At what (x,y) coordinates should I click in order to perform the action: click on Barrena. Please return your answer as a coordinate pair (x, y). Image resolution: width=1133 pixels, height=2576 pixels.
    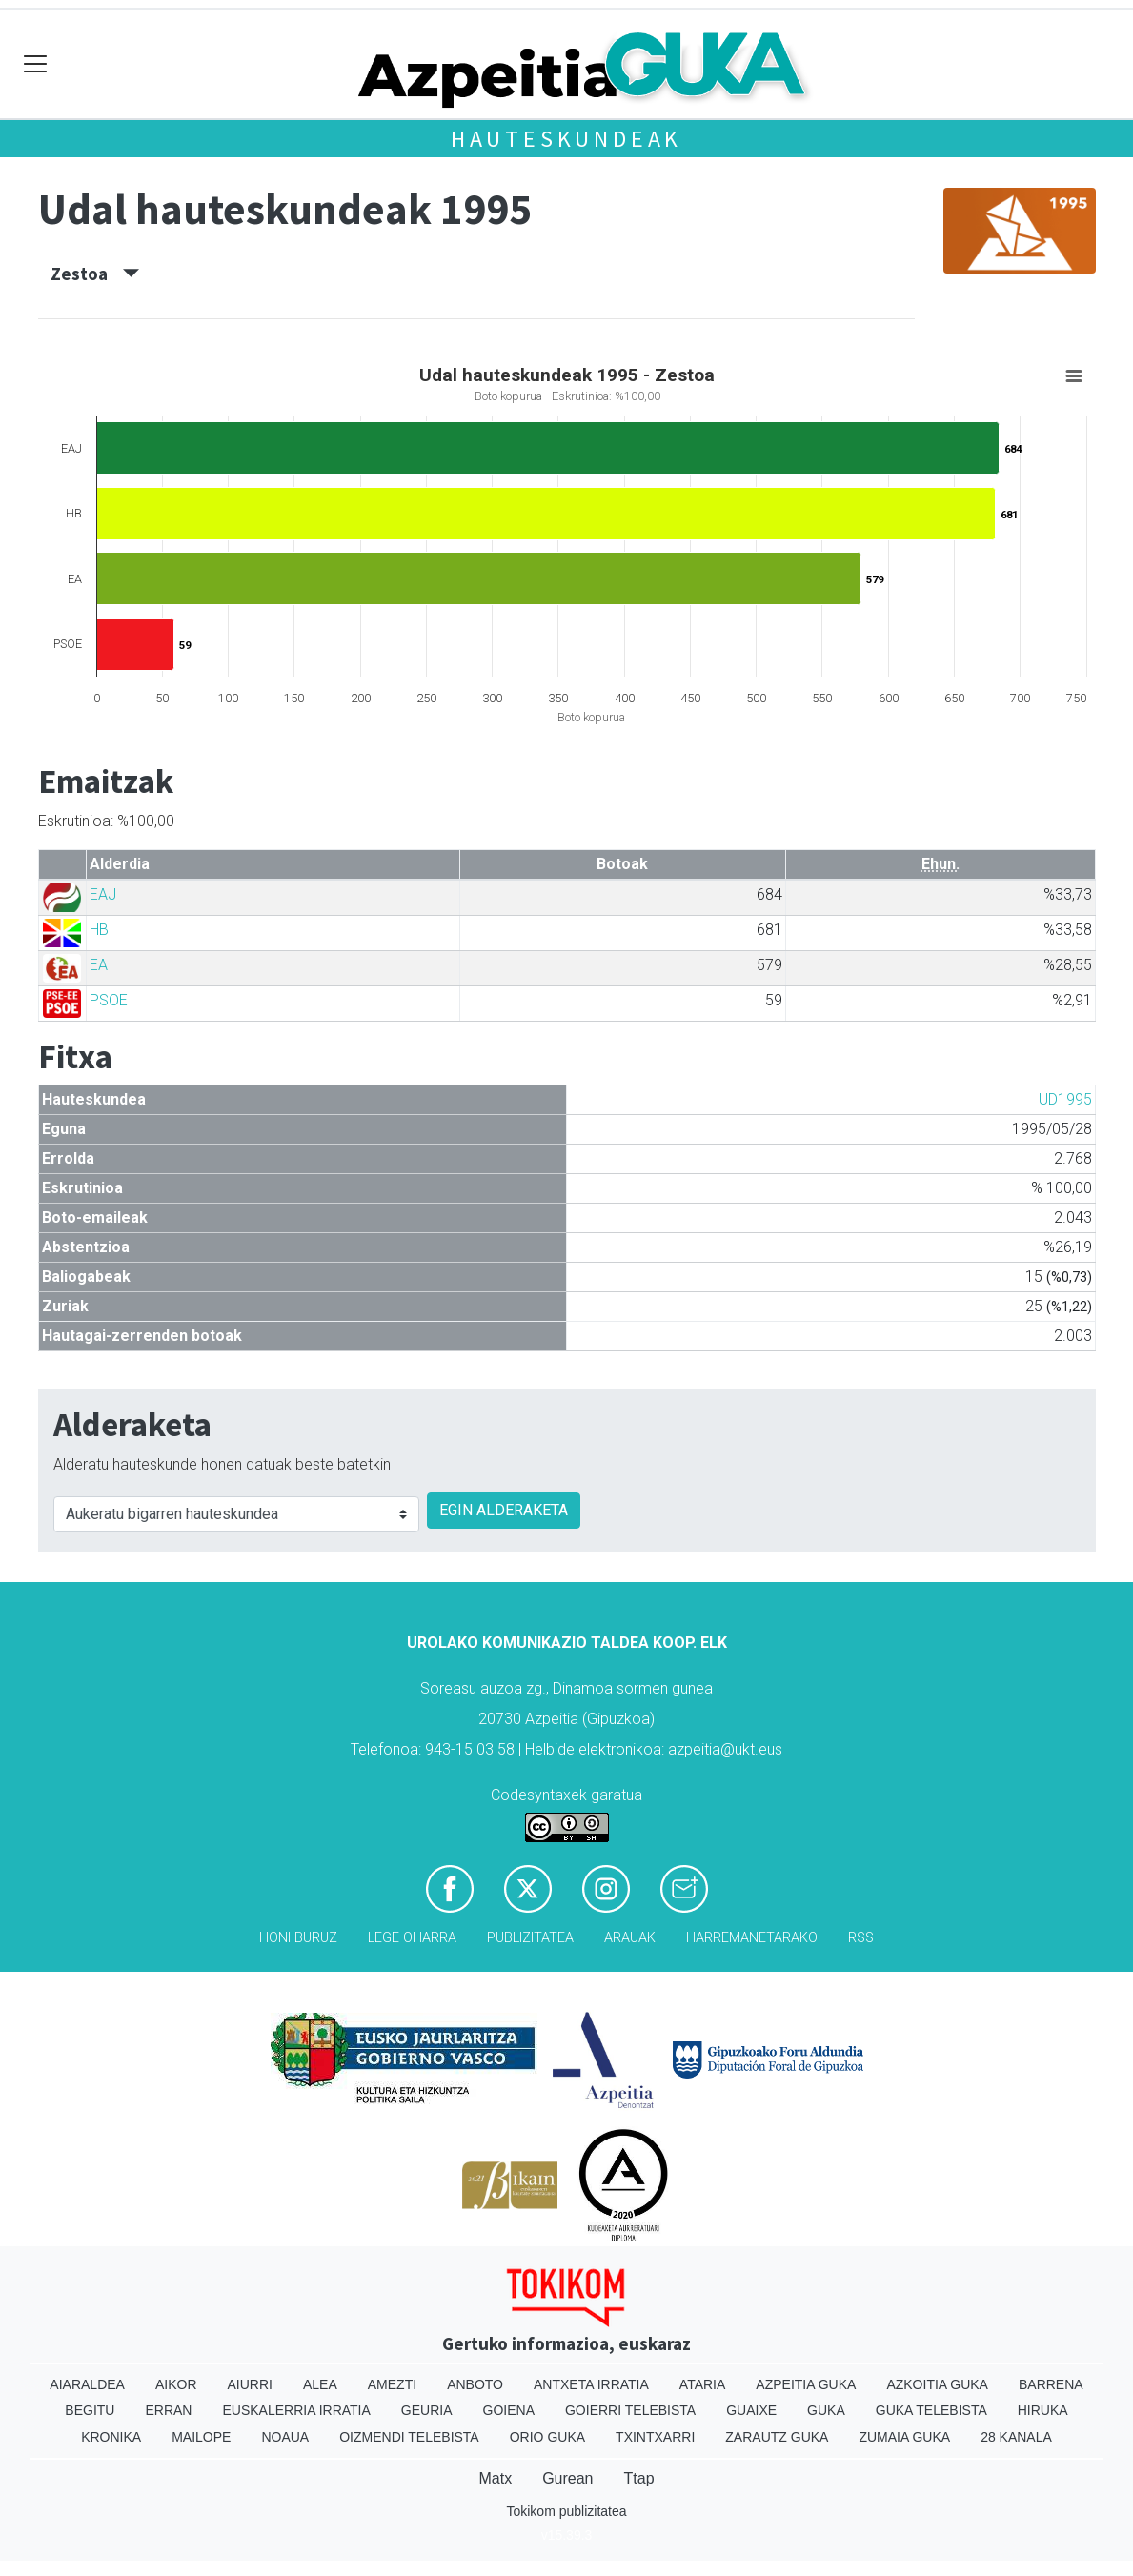
    Looking at the image, I should click on (1051, 2384).